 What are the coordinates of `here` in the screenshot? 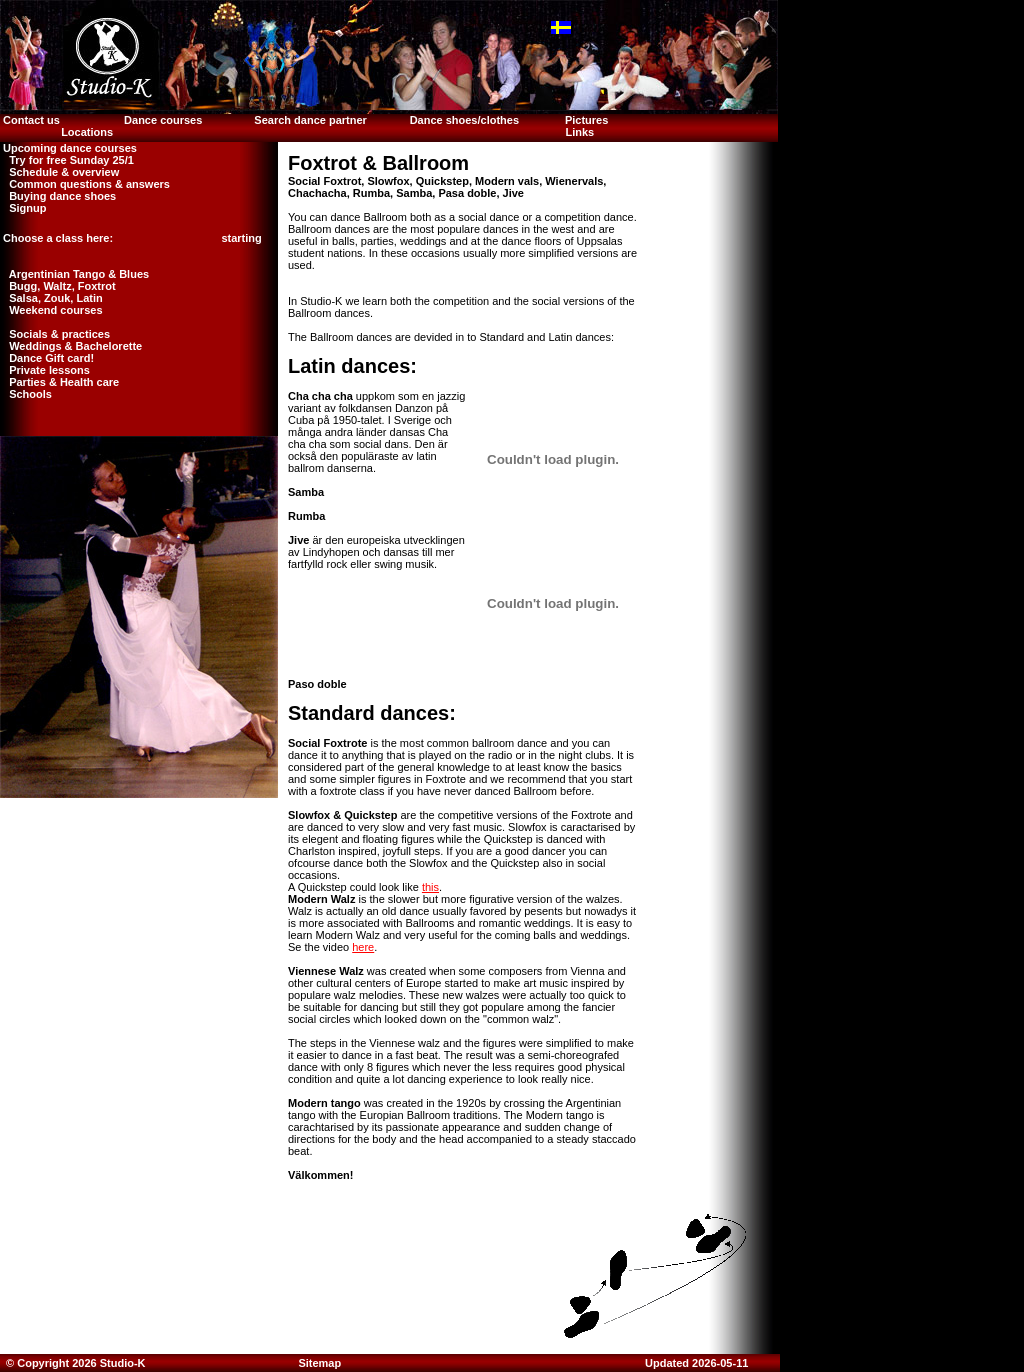 It's located at (363, 947).